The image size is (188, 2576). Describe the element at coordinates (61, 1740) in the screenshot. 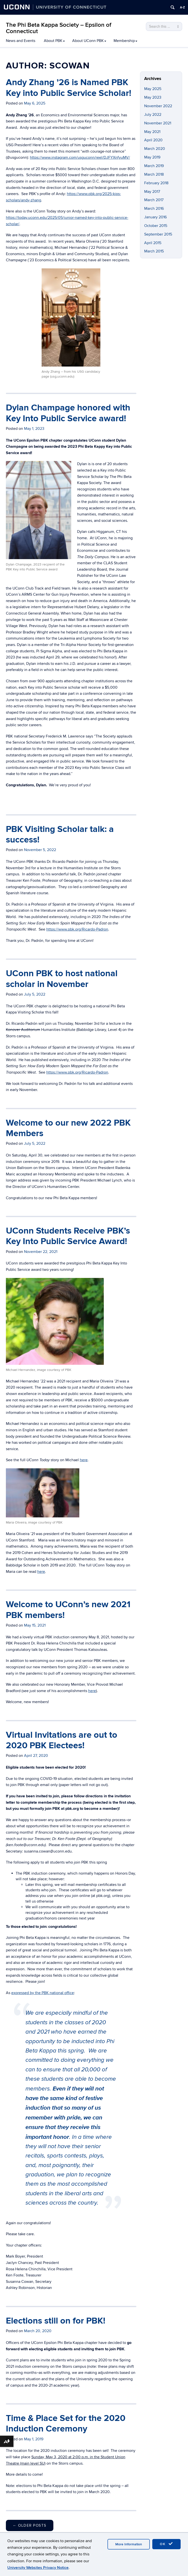

I see `Virtual Invitations are out to 2020 PBK Electees!` at that location.